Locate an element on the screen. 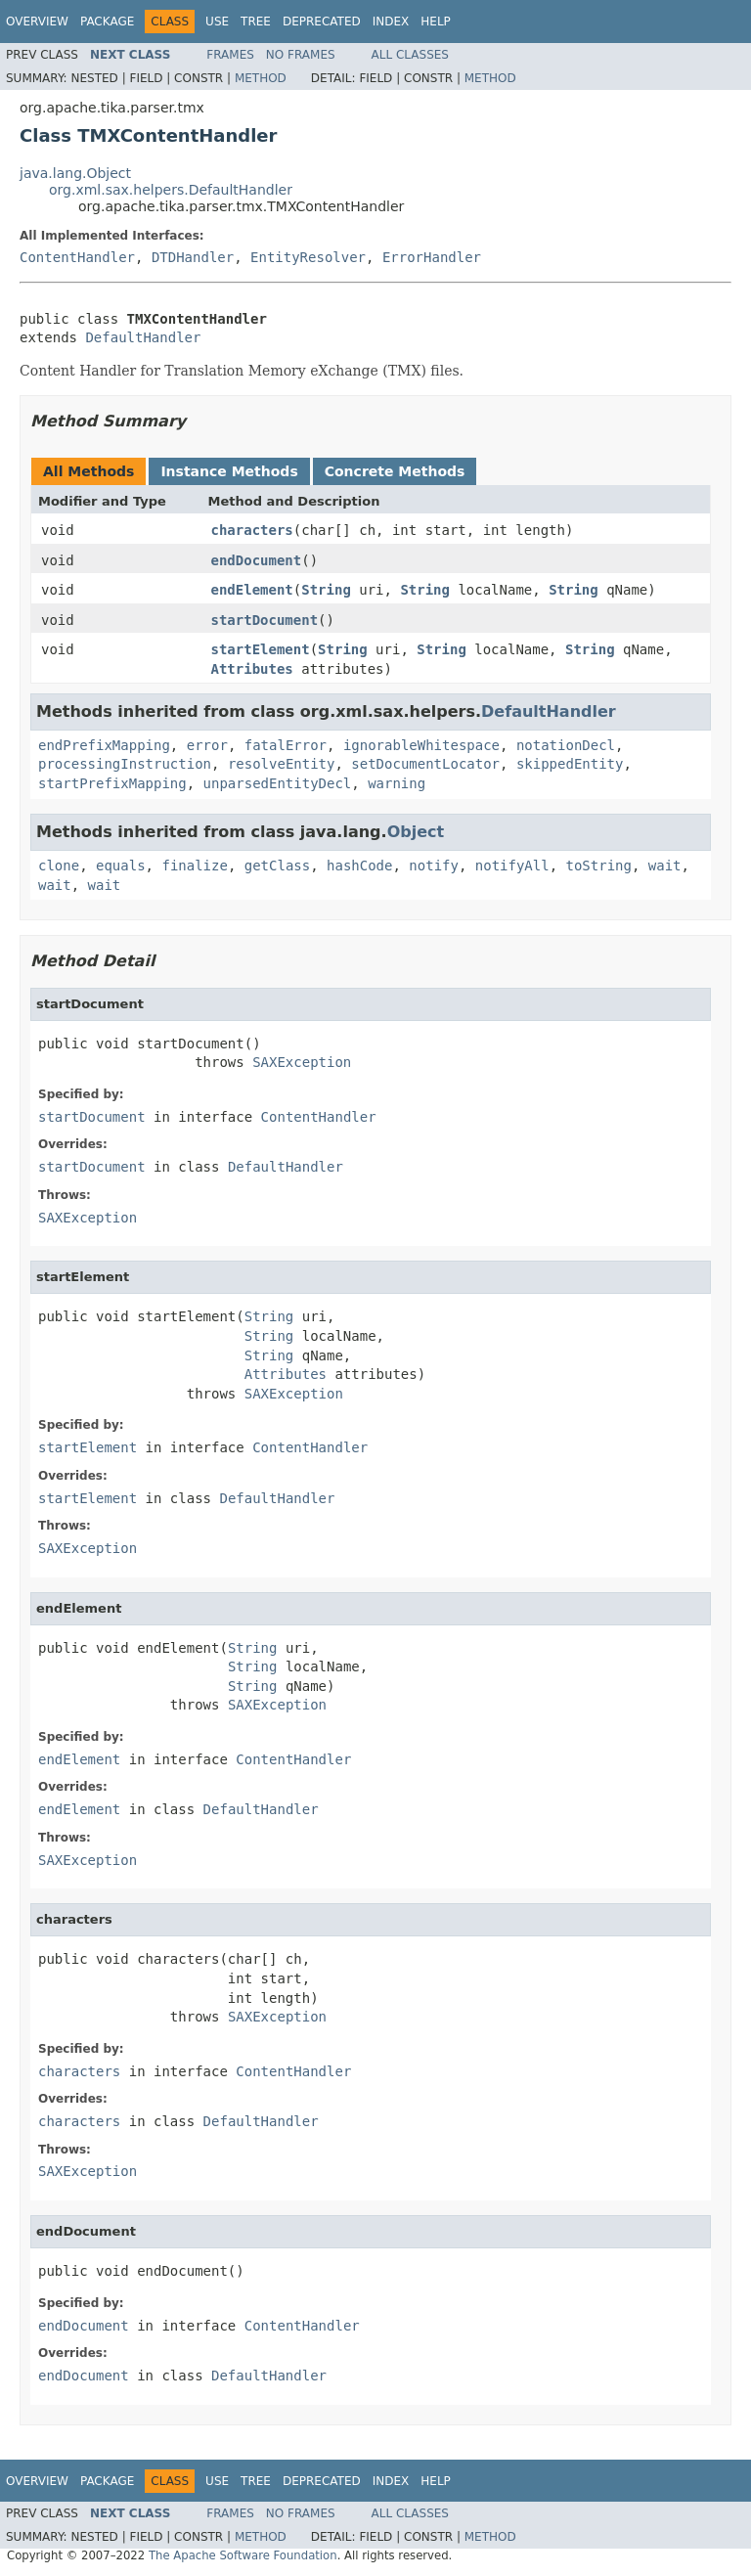  setDocumentLocator is located at coordinates (425, 764).